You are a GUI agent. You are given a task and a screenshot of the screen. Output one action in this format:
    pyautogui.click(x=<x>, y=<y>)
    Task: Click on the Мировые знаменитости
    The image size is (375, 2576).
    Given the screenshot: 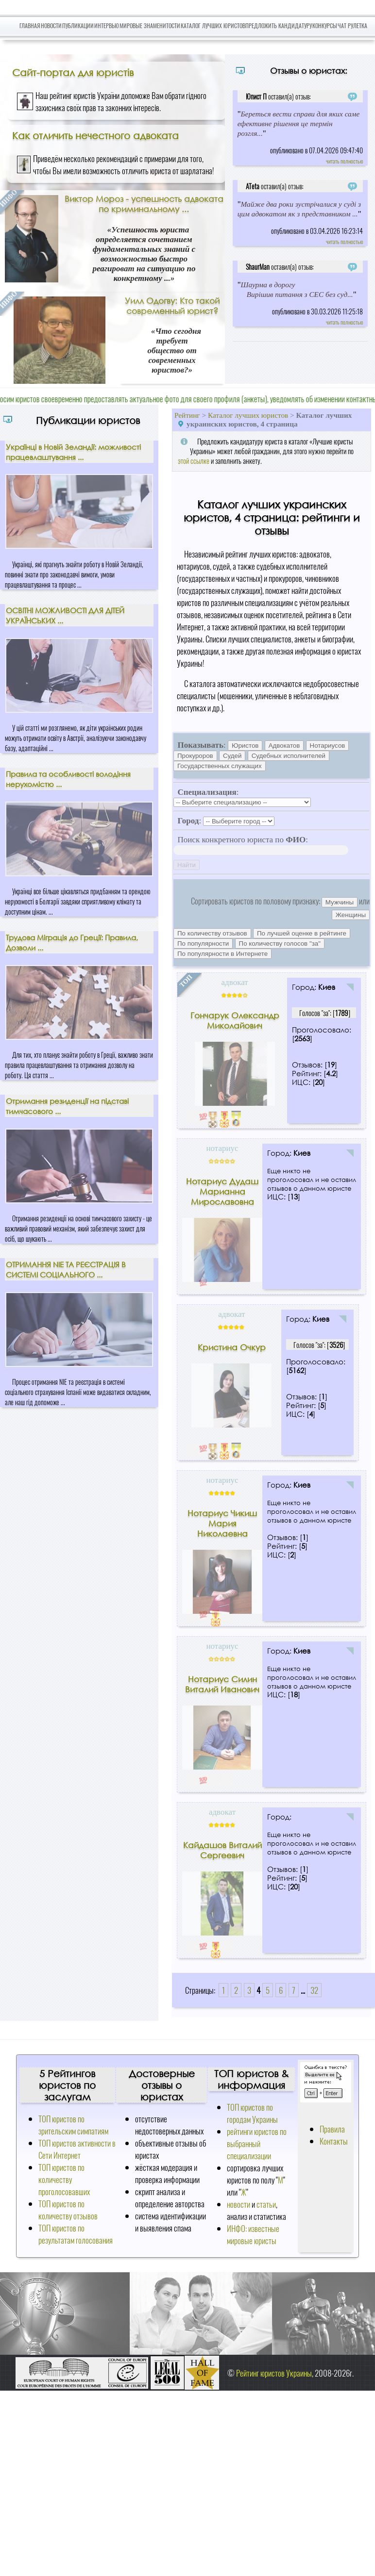 What is the action you would take?
    pyautogui.click(x=149, y=25)
    